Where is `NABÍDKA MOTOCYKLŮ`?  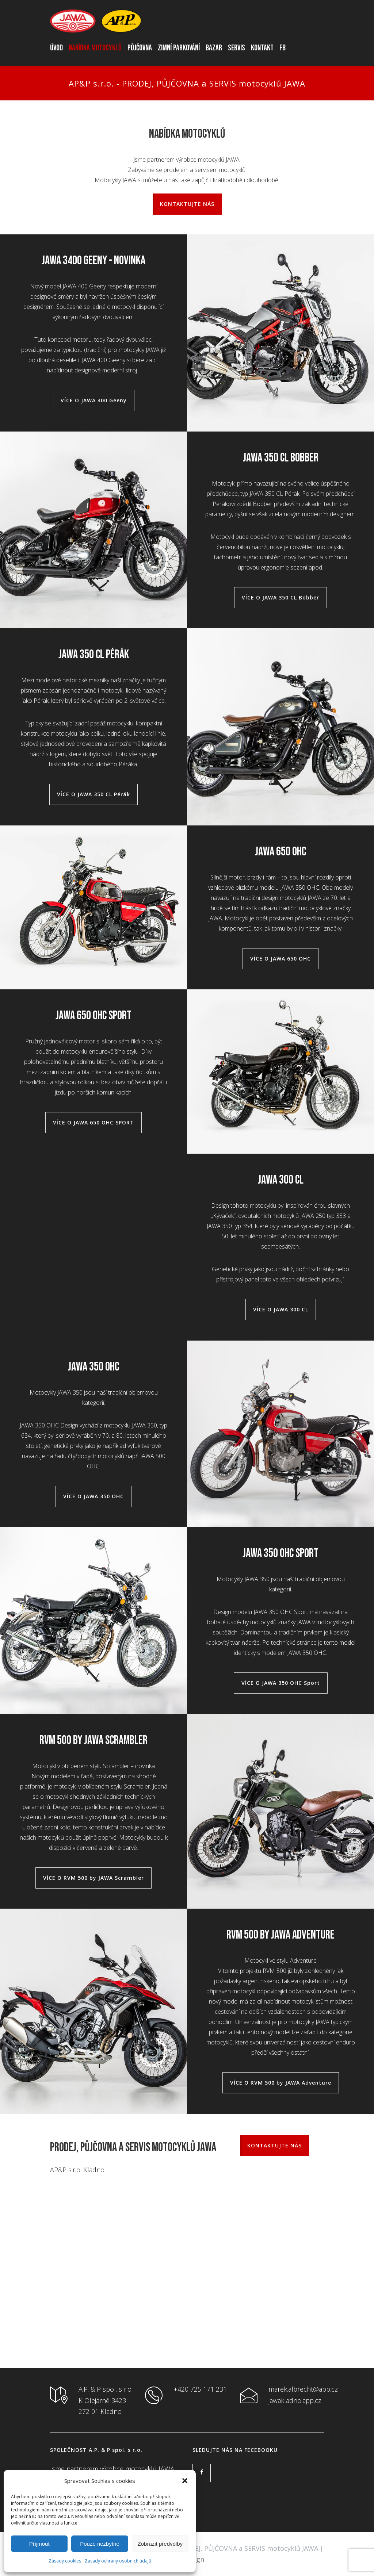
NABÍDKA MOTOCYKLŮ is located at coordinates (95, 48).